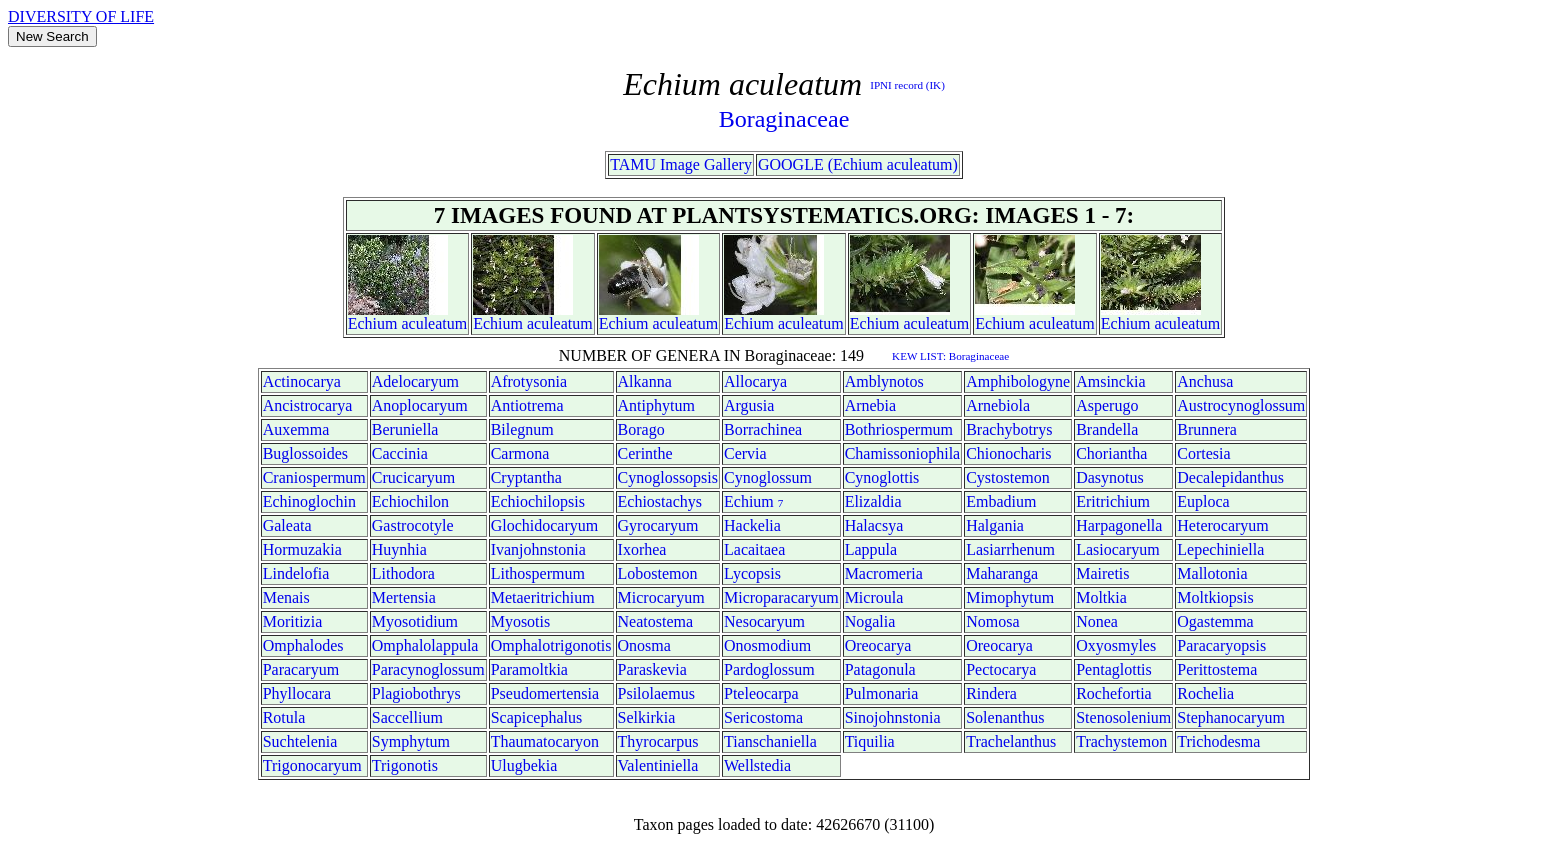 The image size is (1568, 842). I want to click on Adelocaryum, so click(415, 381).